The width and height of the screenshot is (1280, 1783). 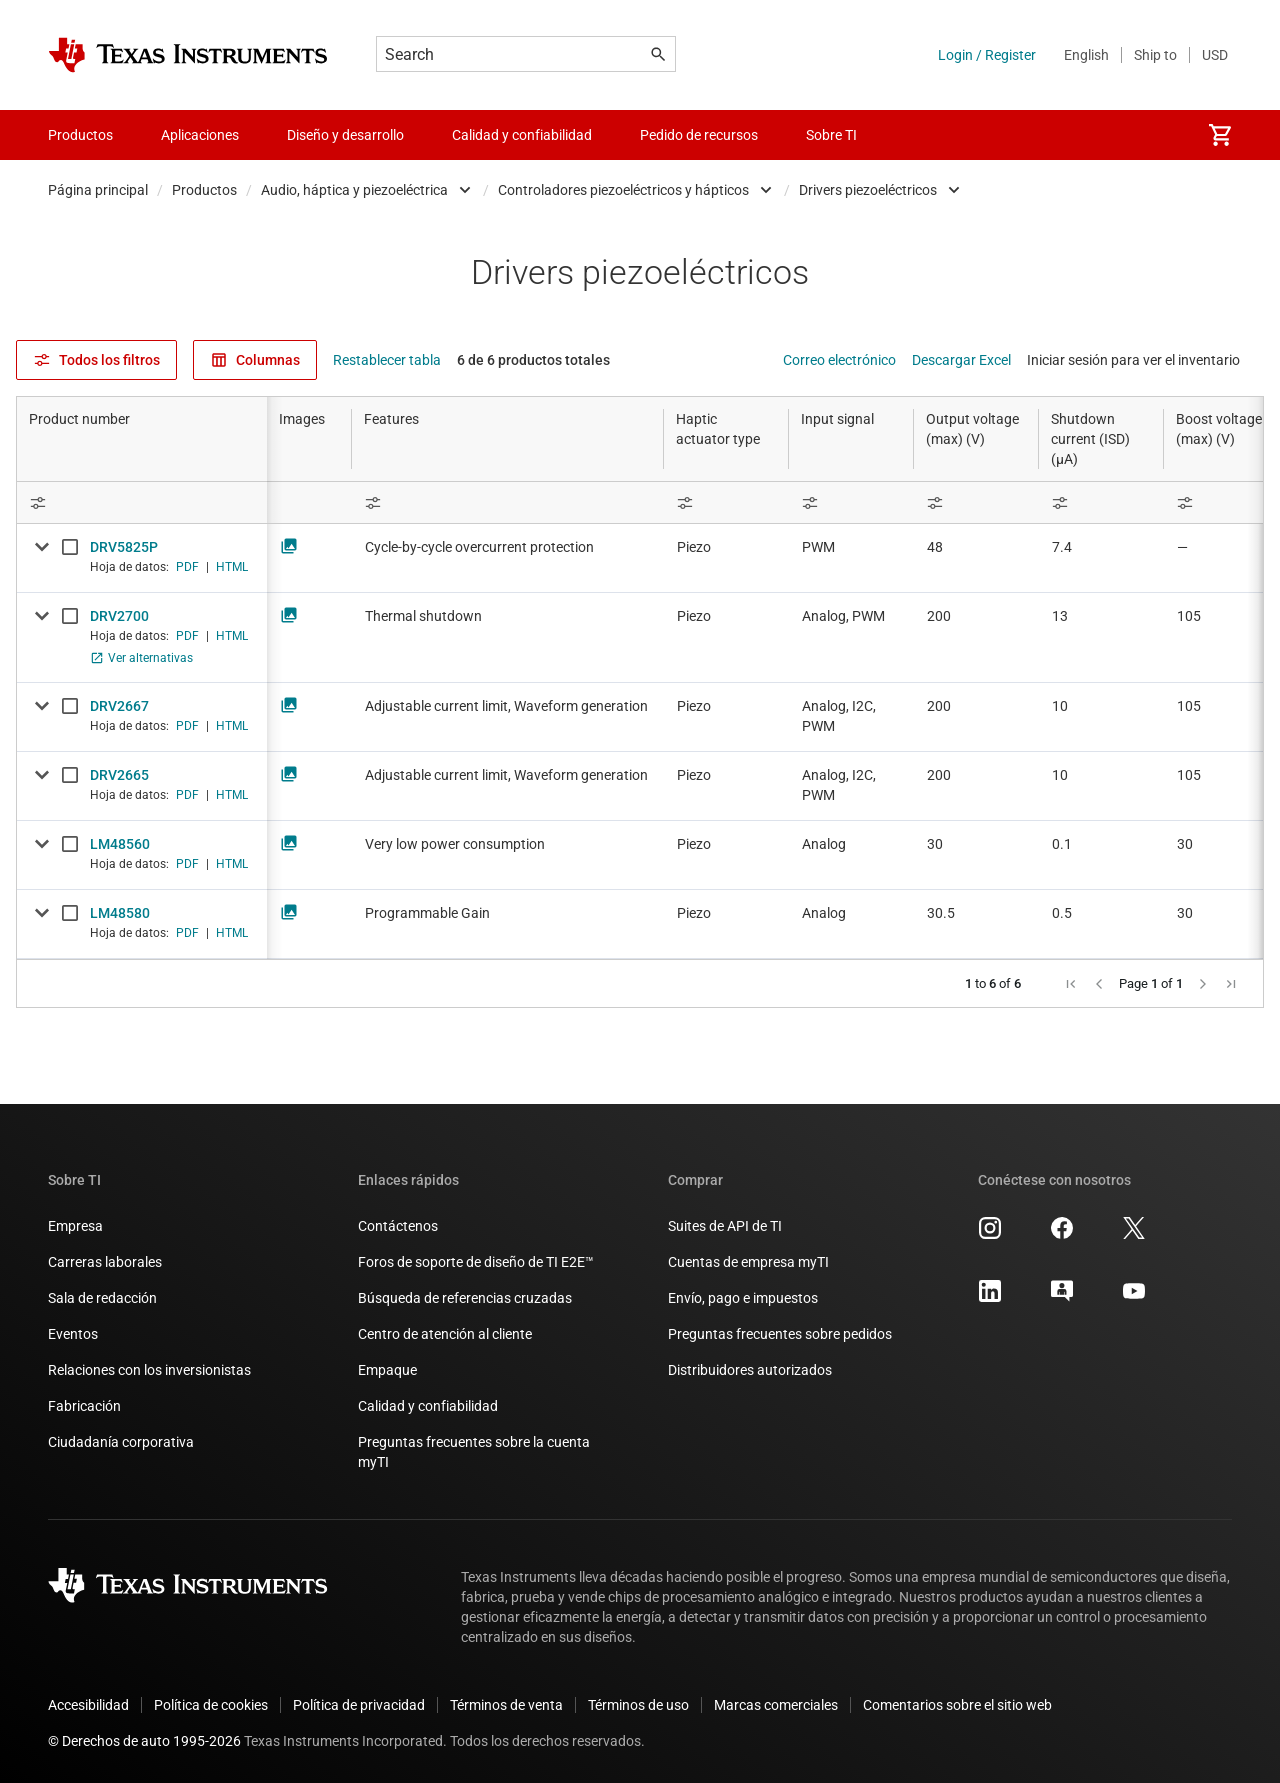 What do you see at coordinates (428, 1406) in the screenshot?
I see `Calidad y confiabilidad` at bounding box center [428, 1406].